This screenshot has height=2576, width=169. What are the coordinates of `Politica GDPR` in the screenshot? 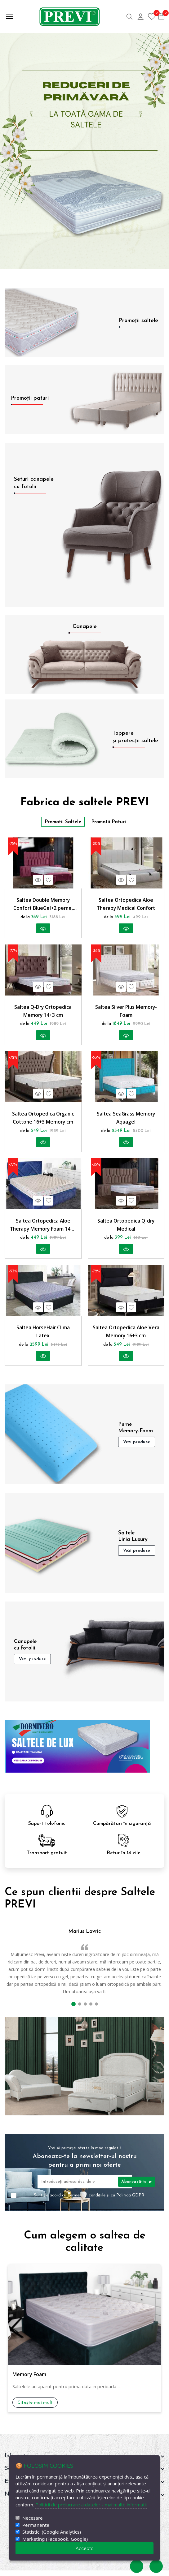 It's located at (130, 2200).